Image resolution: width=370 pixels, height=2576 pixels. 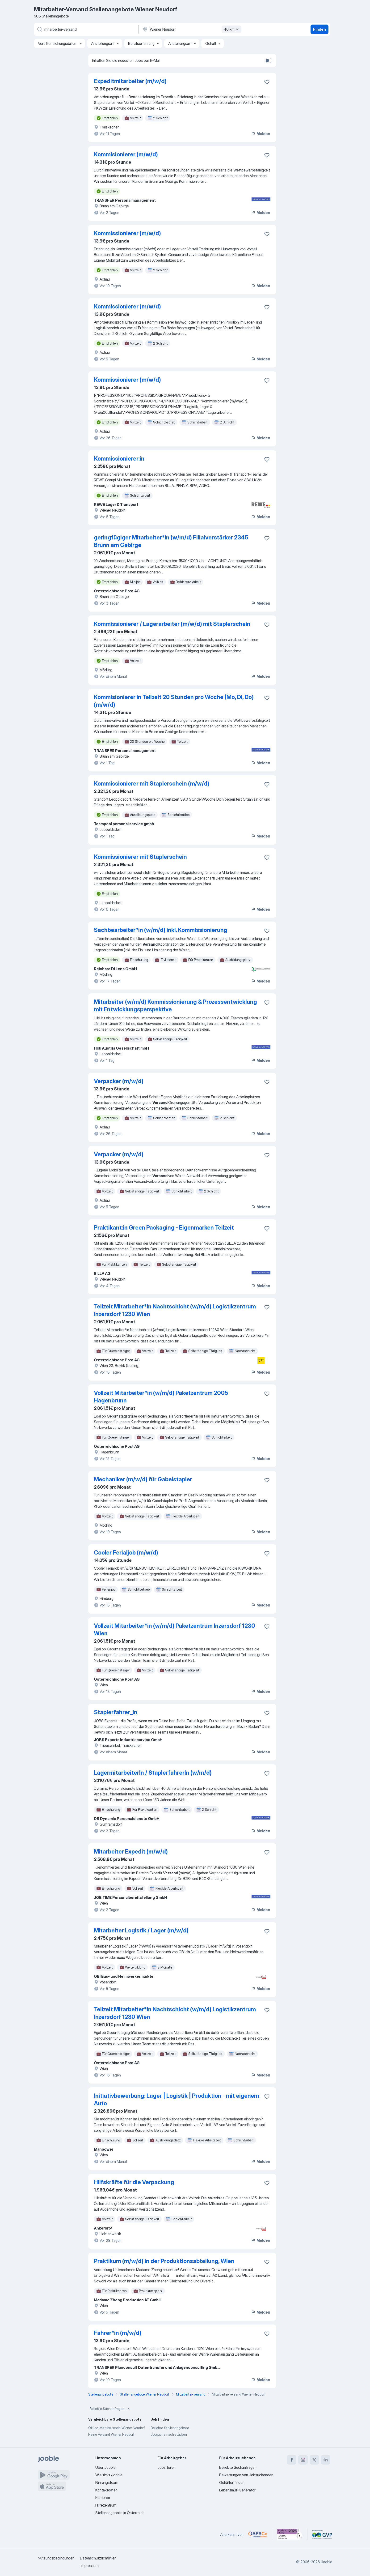 I want to click on Verpacker (m/w/d), so click(x=118, y=1081).